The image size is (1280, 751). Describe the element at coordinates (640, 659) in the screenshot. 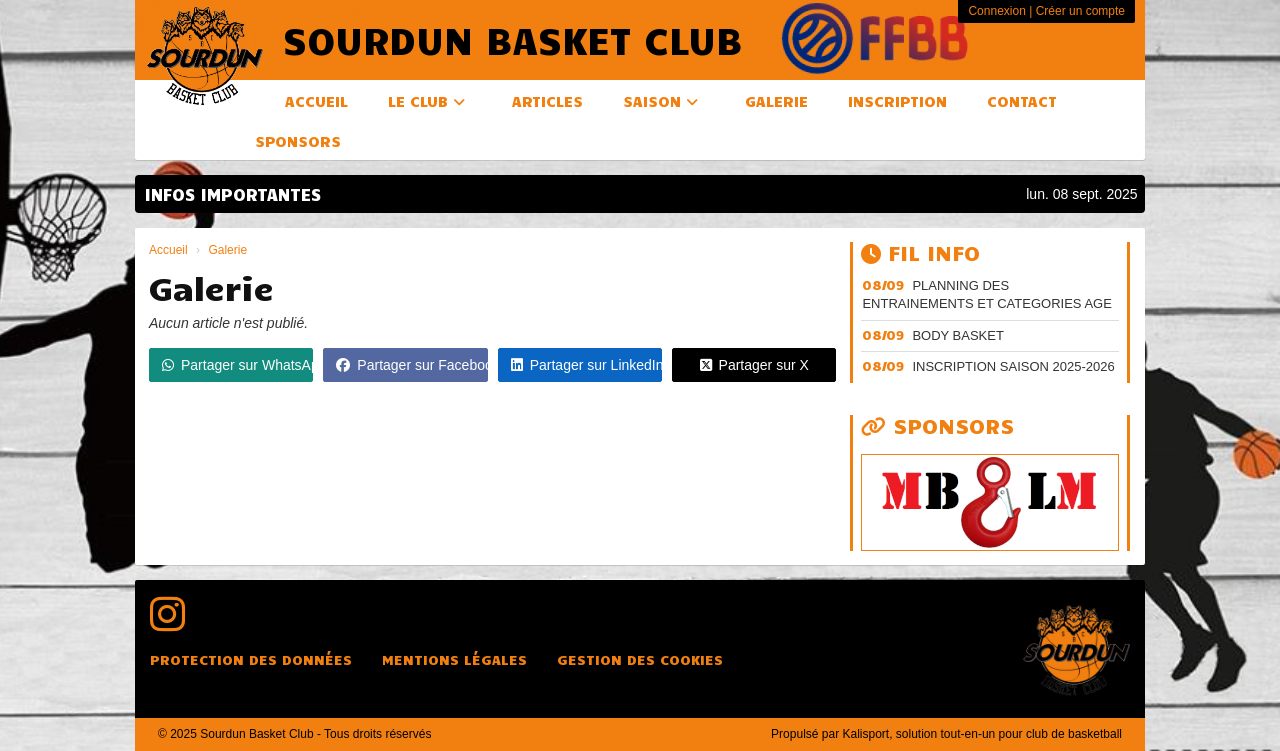

I see `Gestion des cookies` at that location.